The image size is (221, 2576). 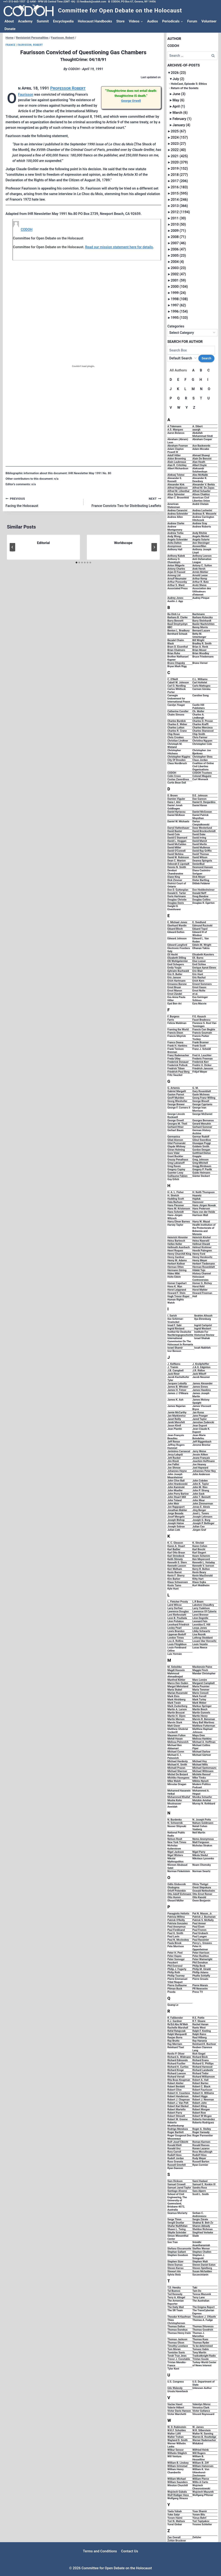 What do you see at coordinates (201, 2248) in the screenshot?
I see `Steffen Werner` at bounding box center [201, 2248].